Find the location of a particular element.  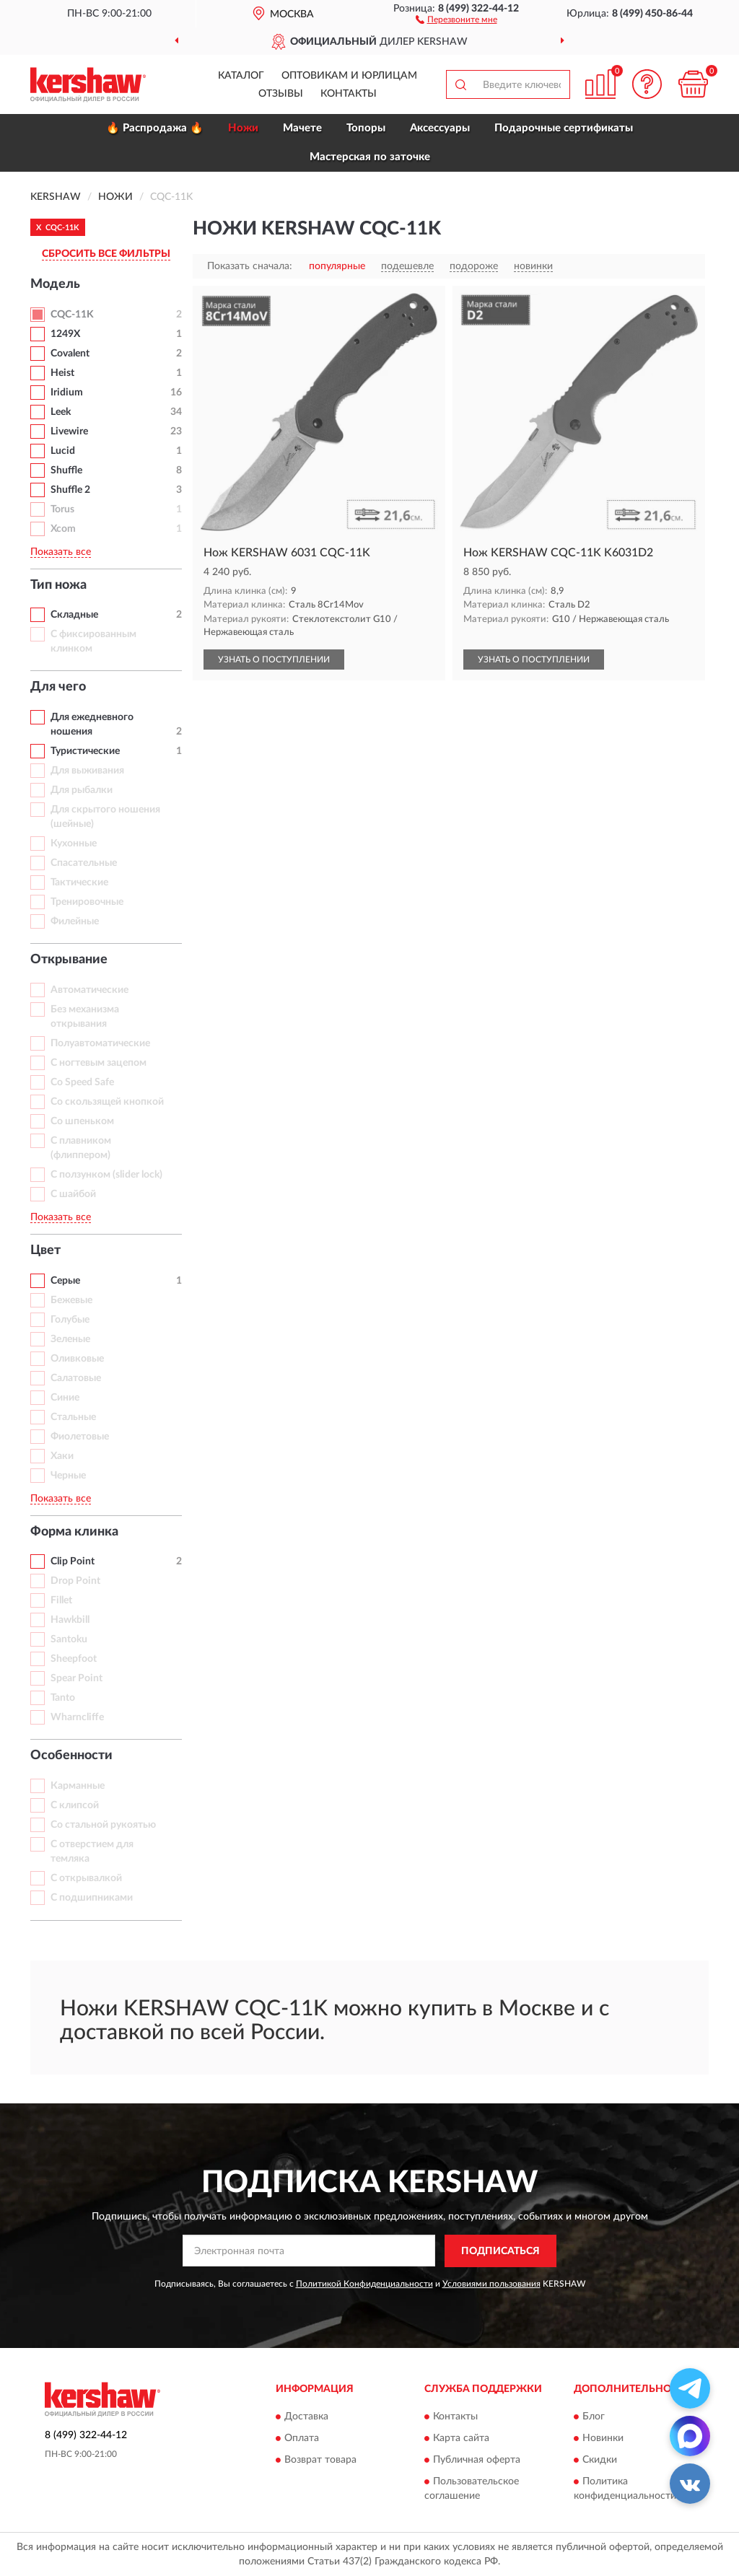

Hawkbill is located at coordinates (70, 1620).